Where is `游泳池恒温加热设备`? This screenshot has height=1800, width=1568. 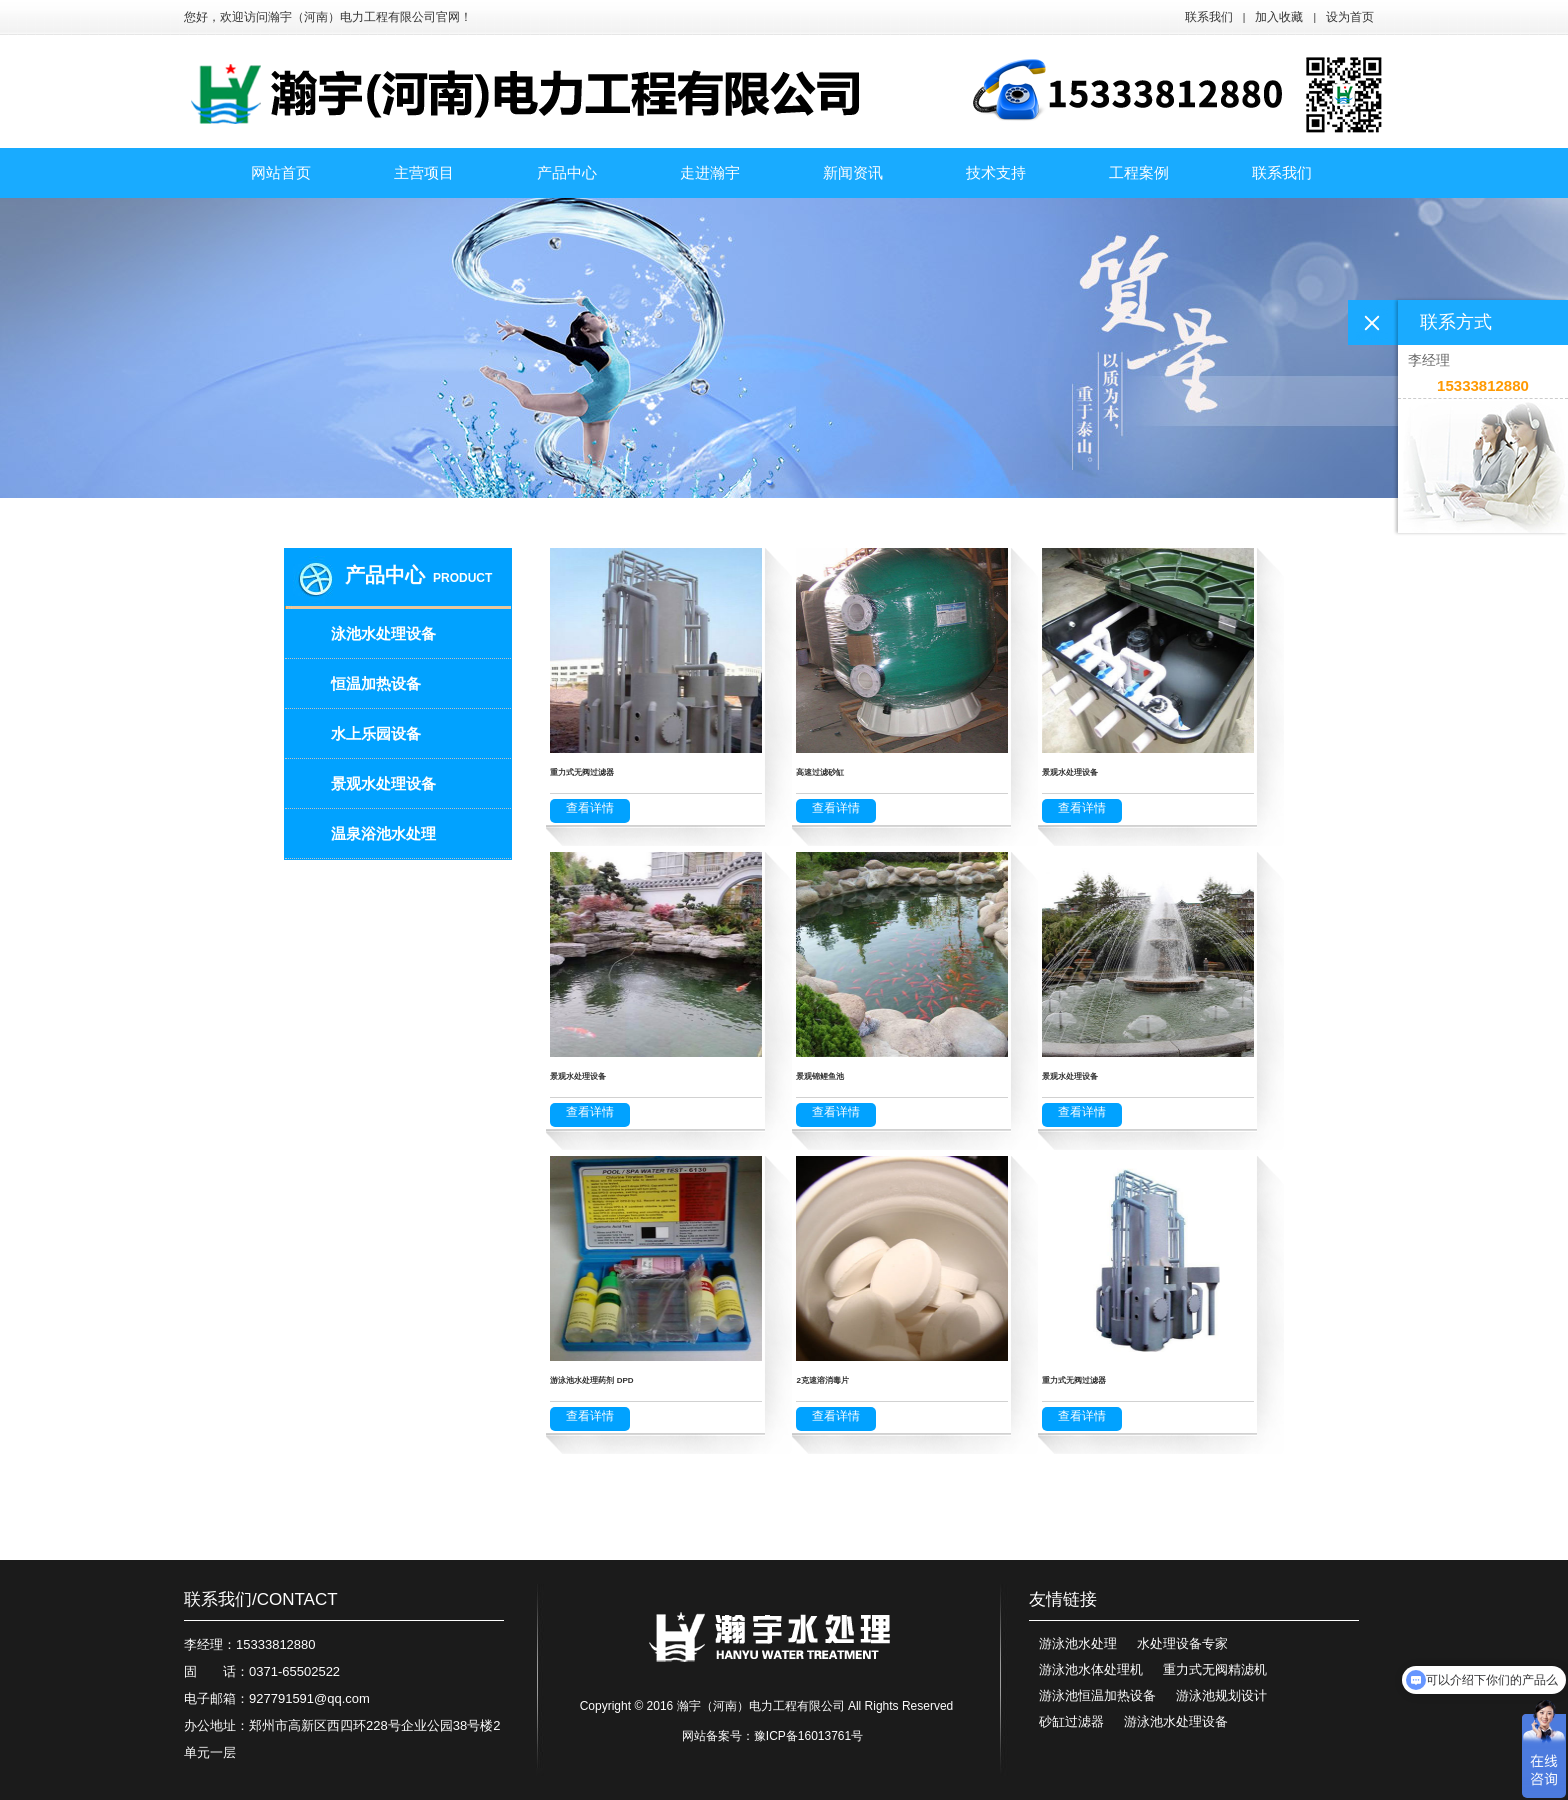 游泳池恒温加热设备 is located at coordinates (1097, 1695).